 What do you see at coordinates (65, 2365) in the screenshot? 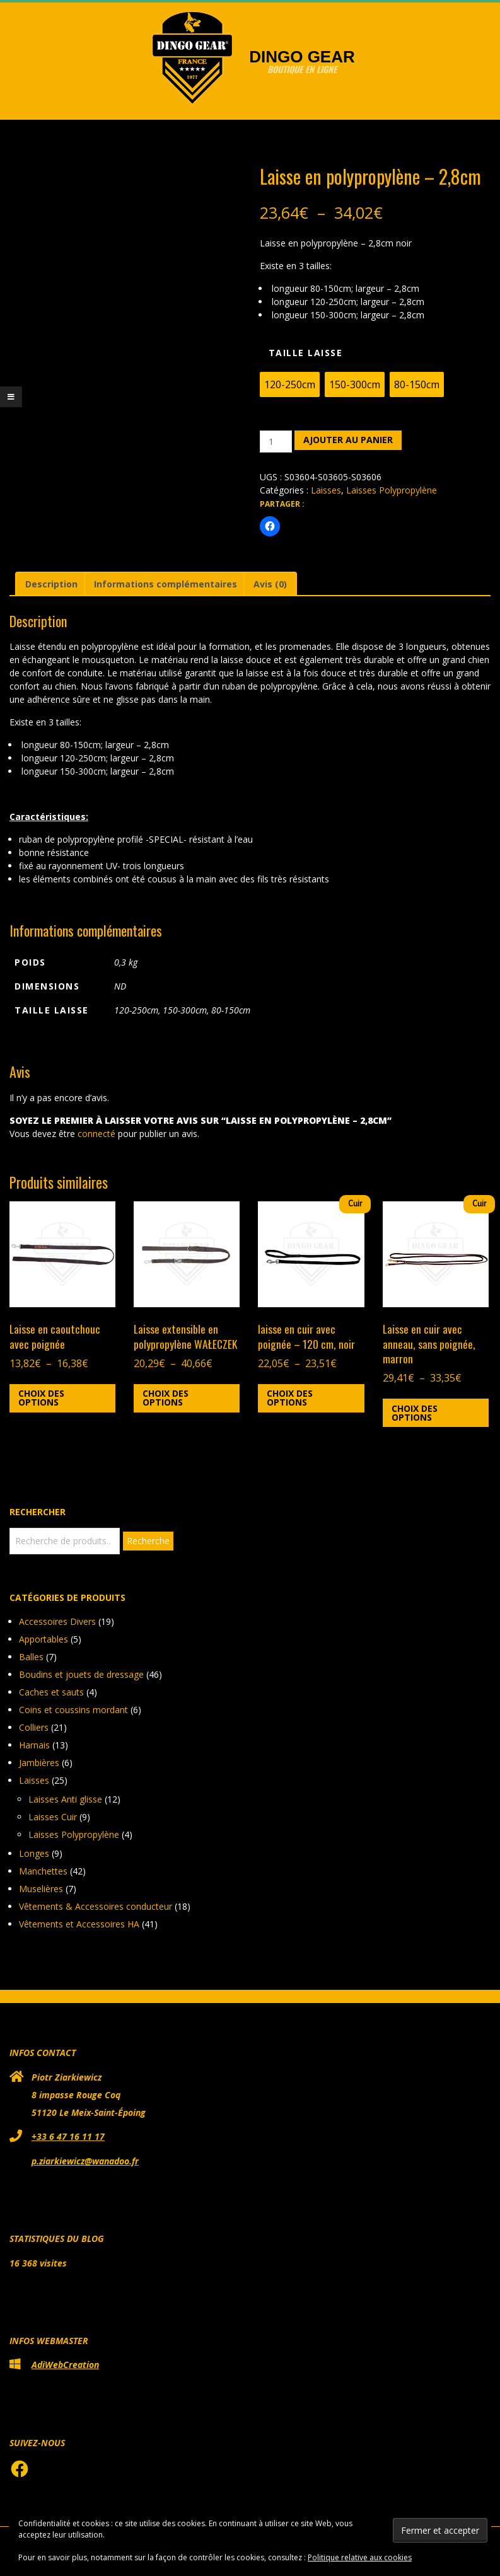
I see `AdiWebCreation` at bounding box center [65, 2365].